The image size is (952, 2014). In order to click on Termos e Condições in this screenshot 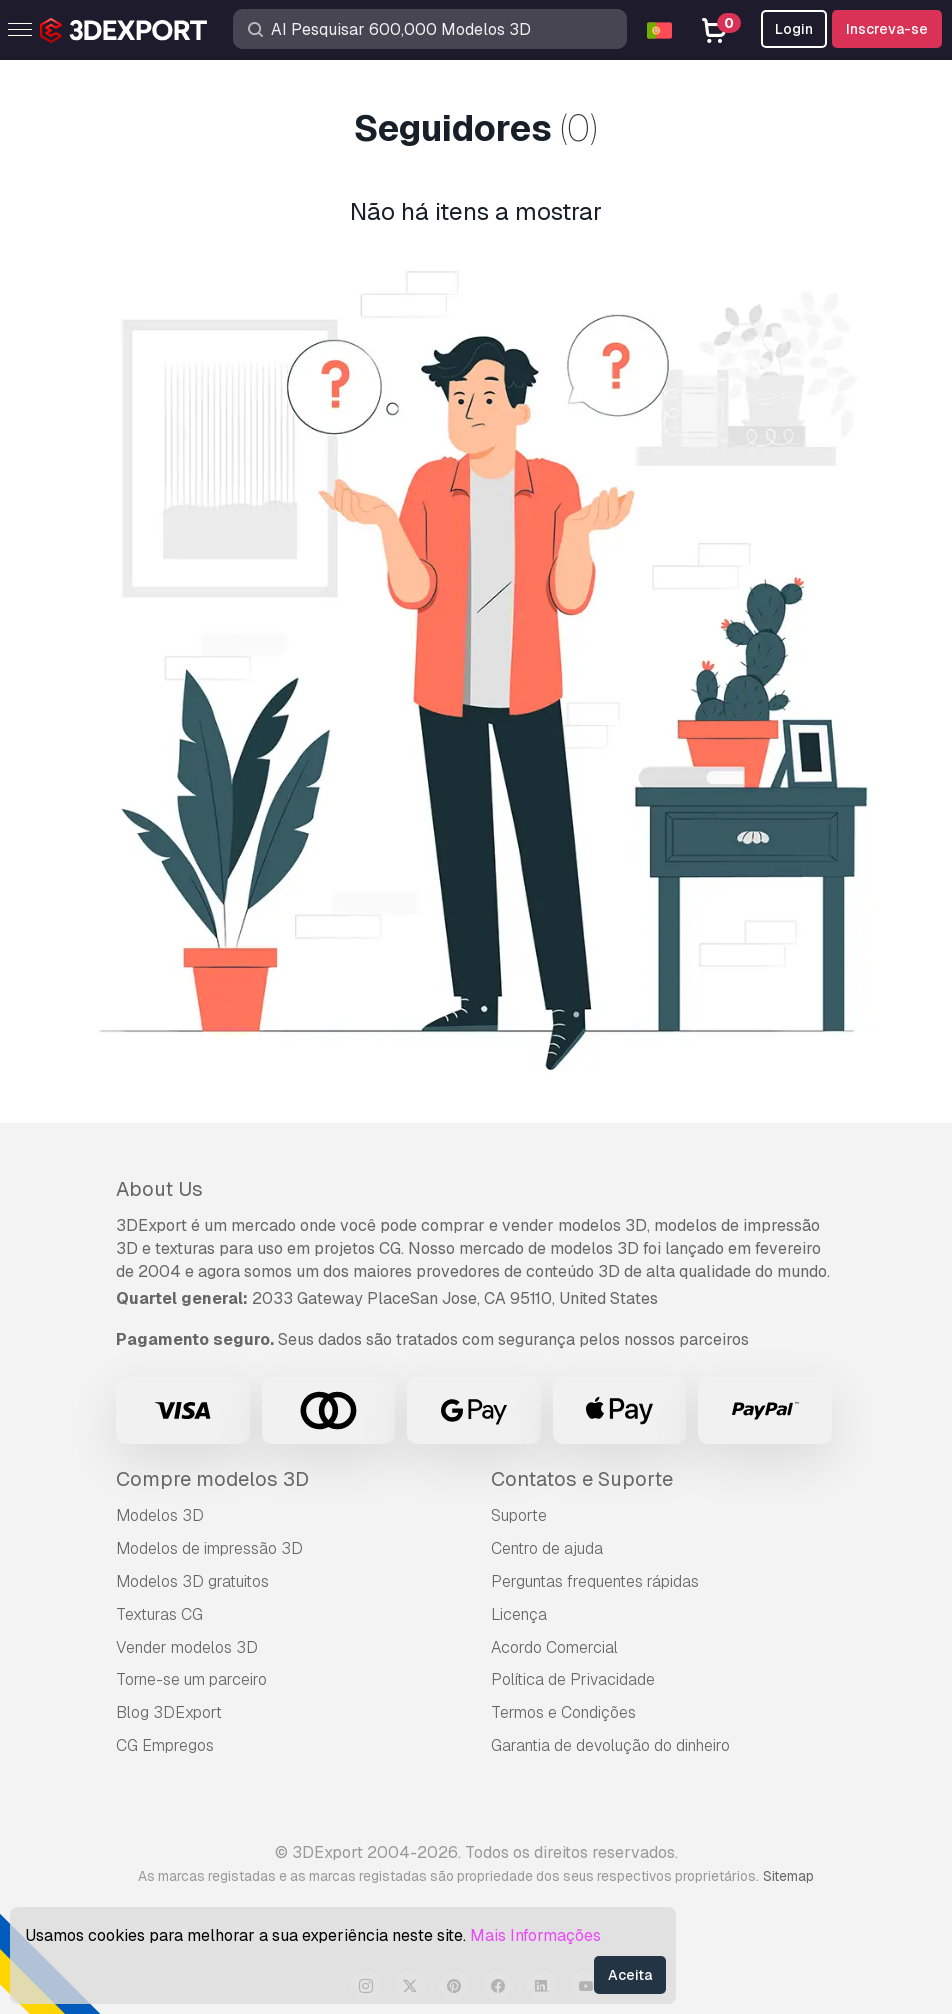, I will do `click(563, 1712)`.